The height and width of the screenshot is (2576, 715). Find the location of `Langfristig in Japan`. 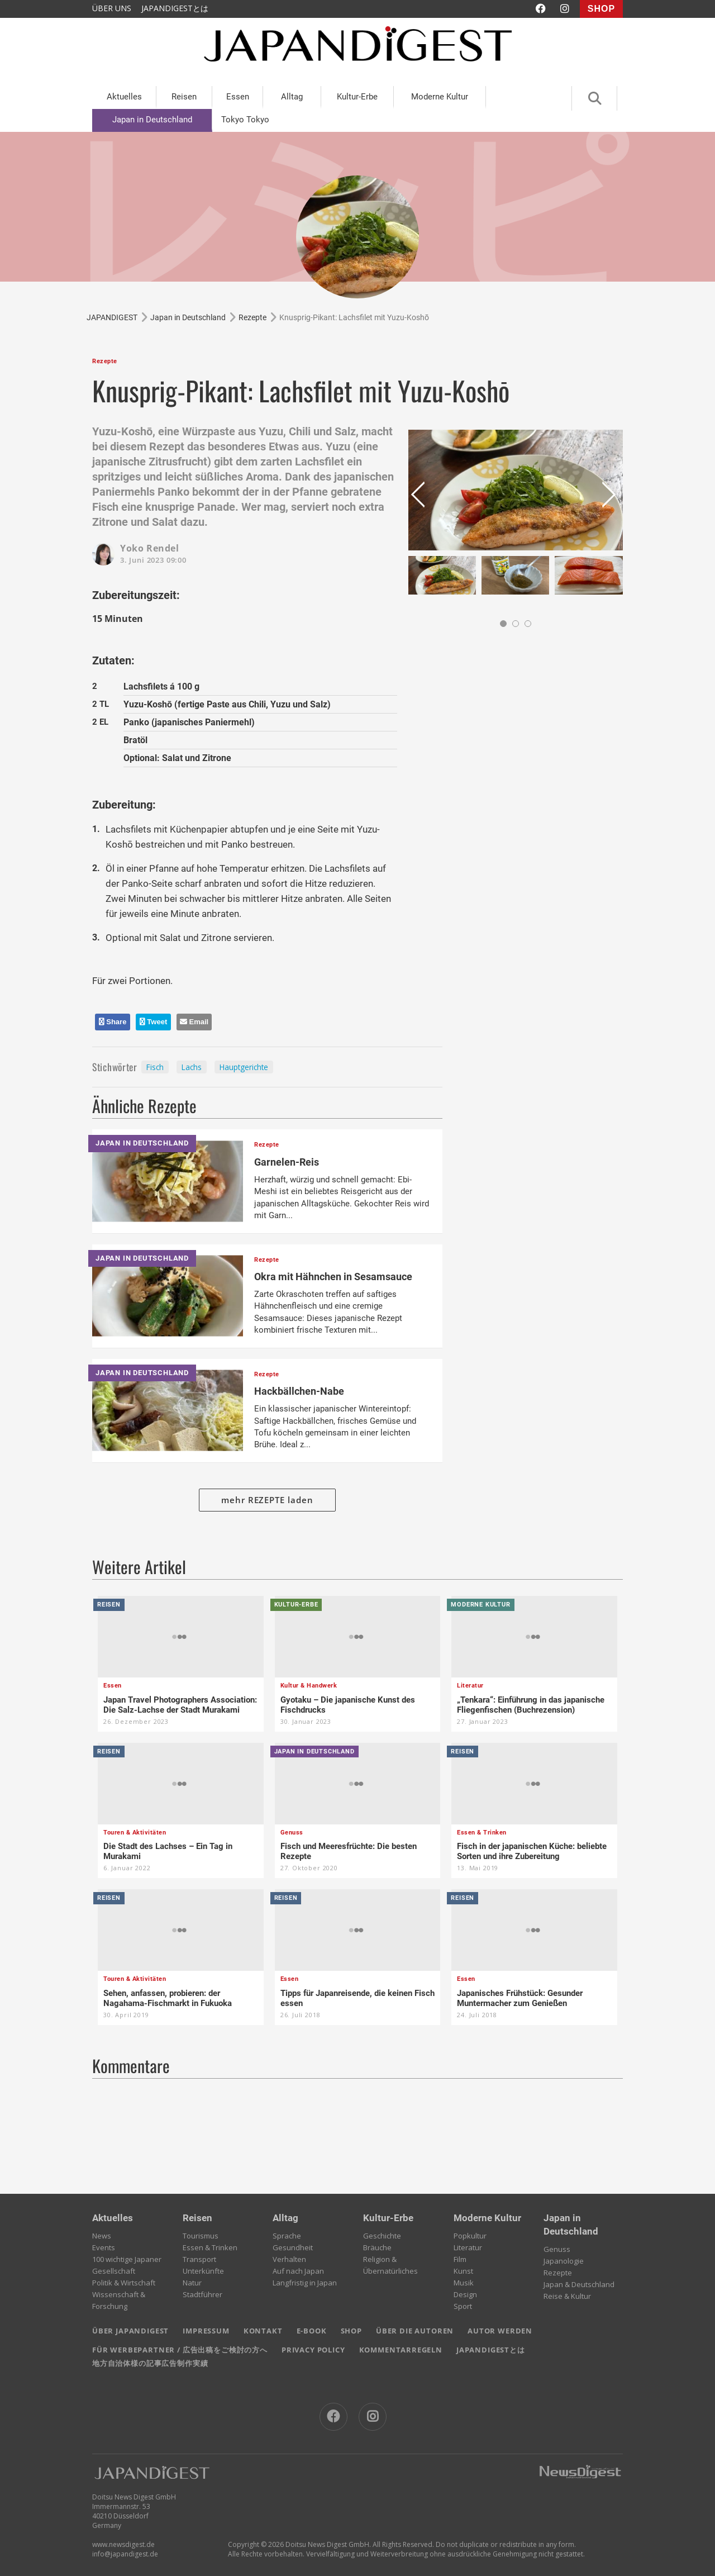

Langfristig in Japan is located at coordinates (305, 2283).